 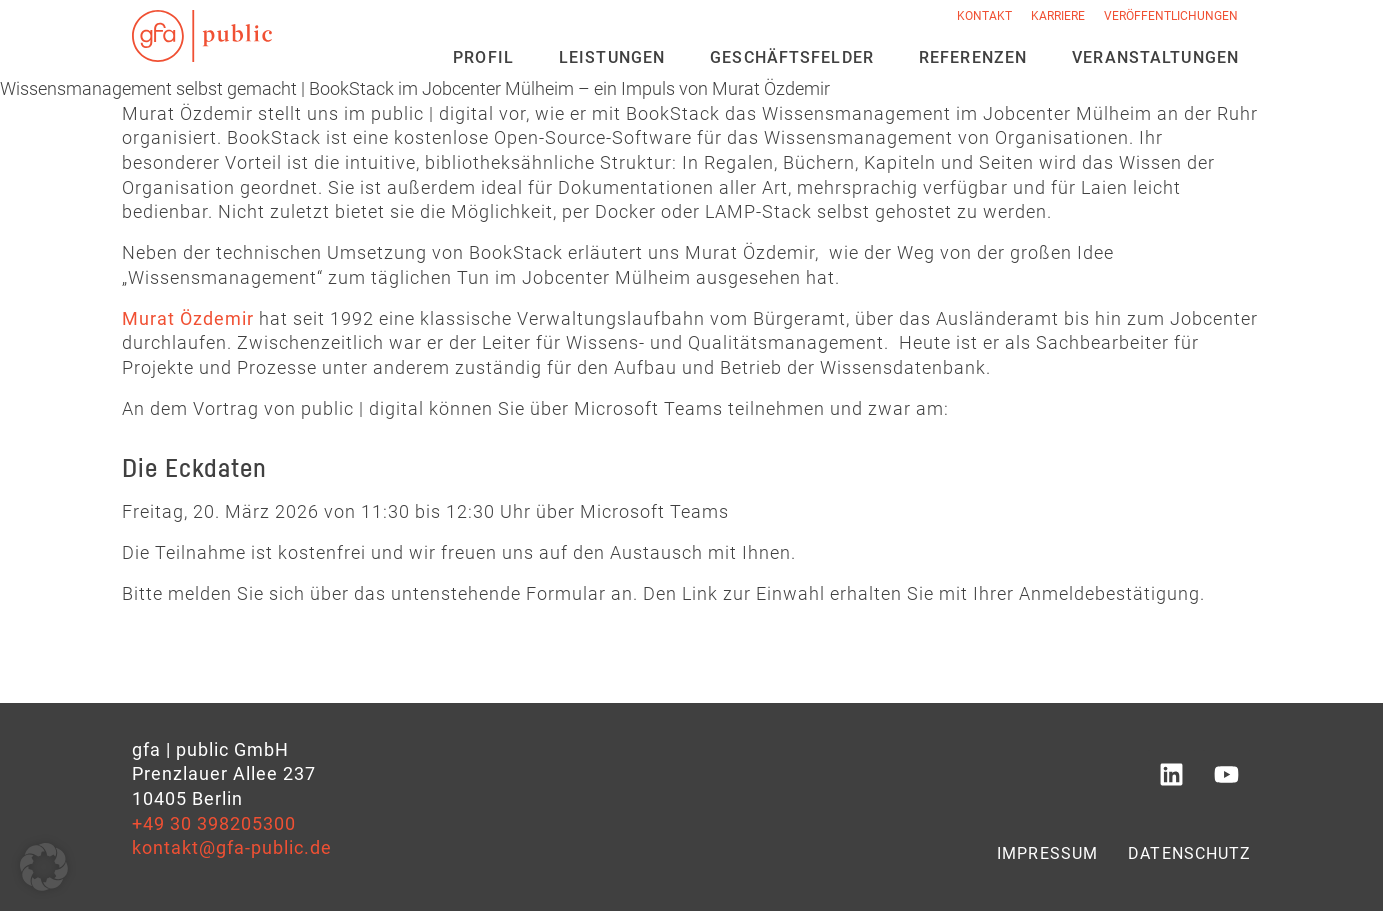 I want to click on Veröffentlichungen, so click(x=1171, y=16).